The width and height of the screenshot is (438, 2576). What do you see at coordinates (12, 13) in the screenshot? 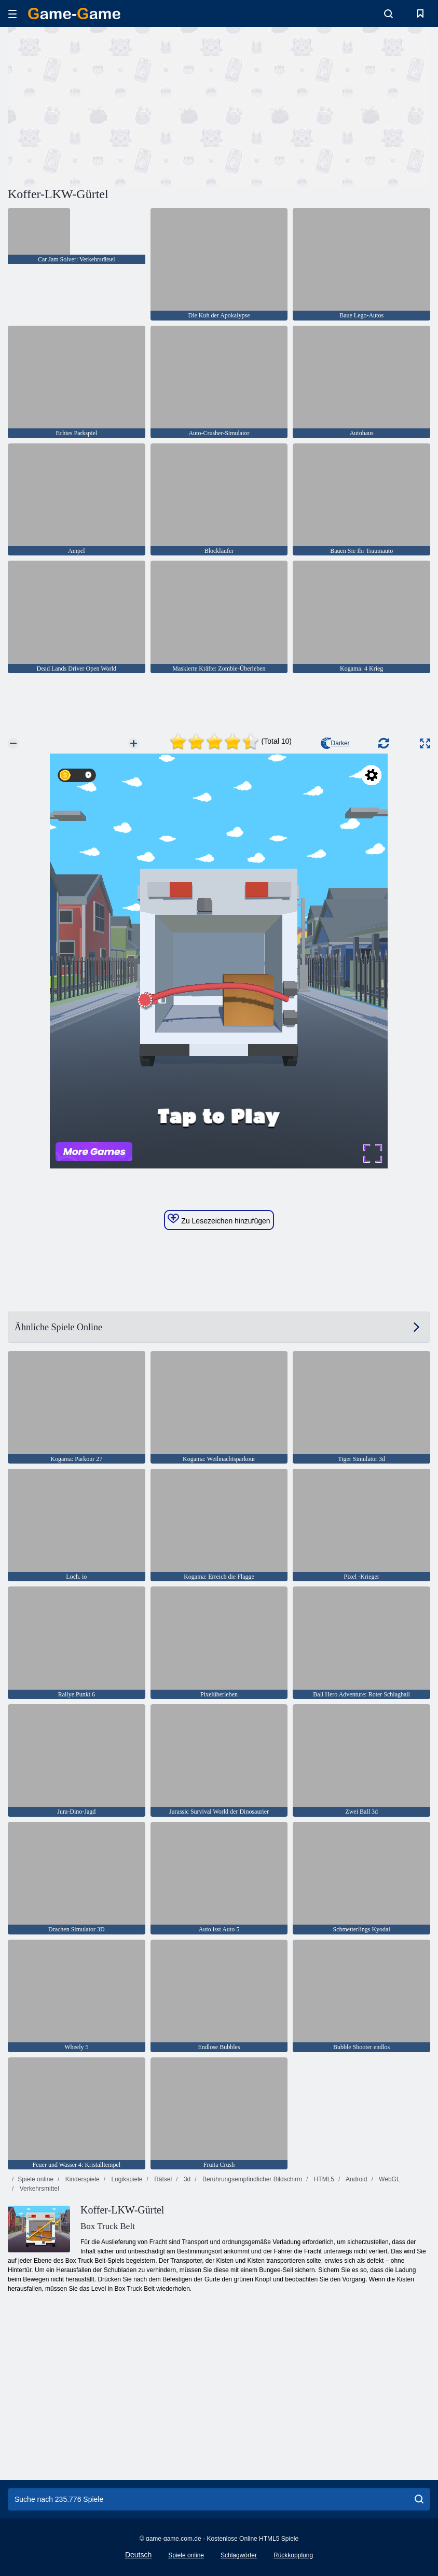
I see `[hamburger]` at bounding box center [12, 13].